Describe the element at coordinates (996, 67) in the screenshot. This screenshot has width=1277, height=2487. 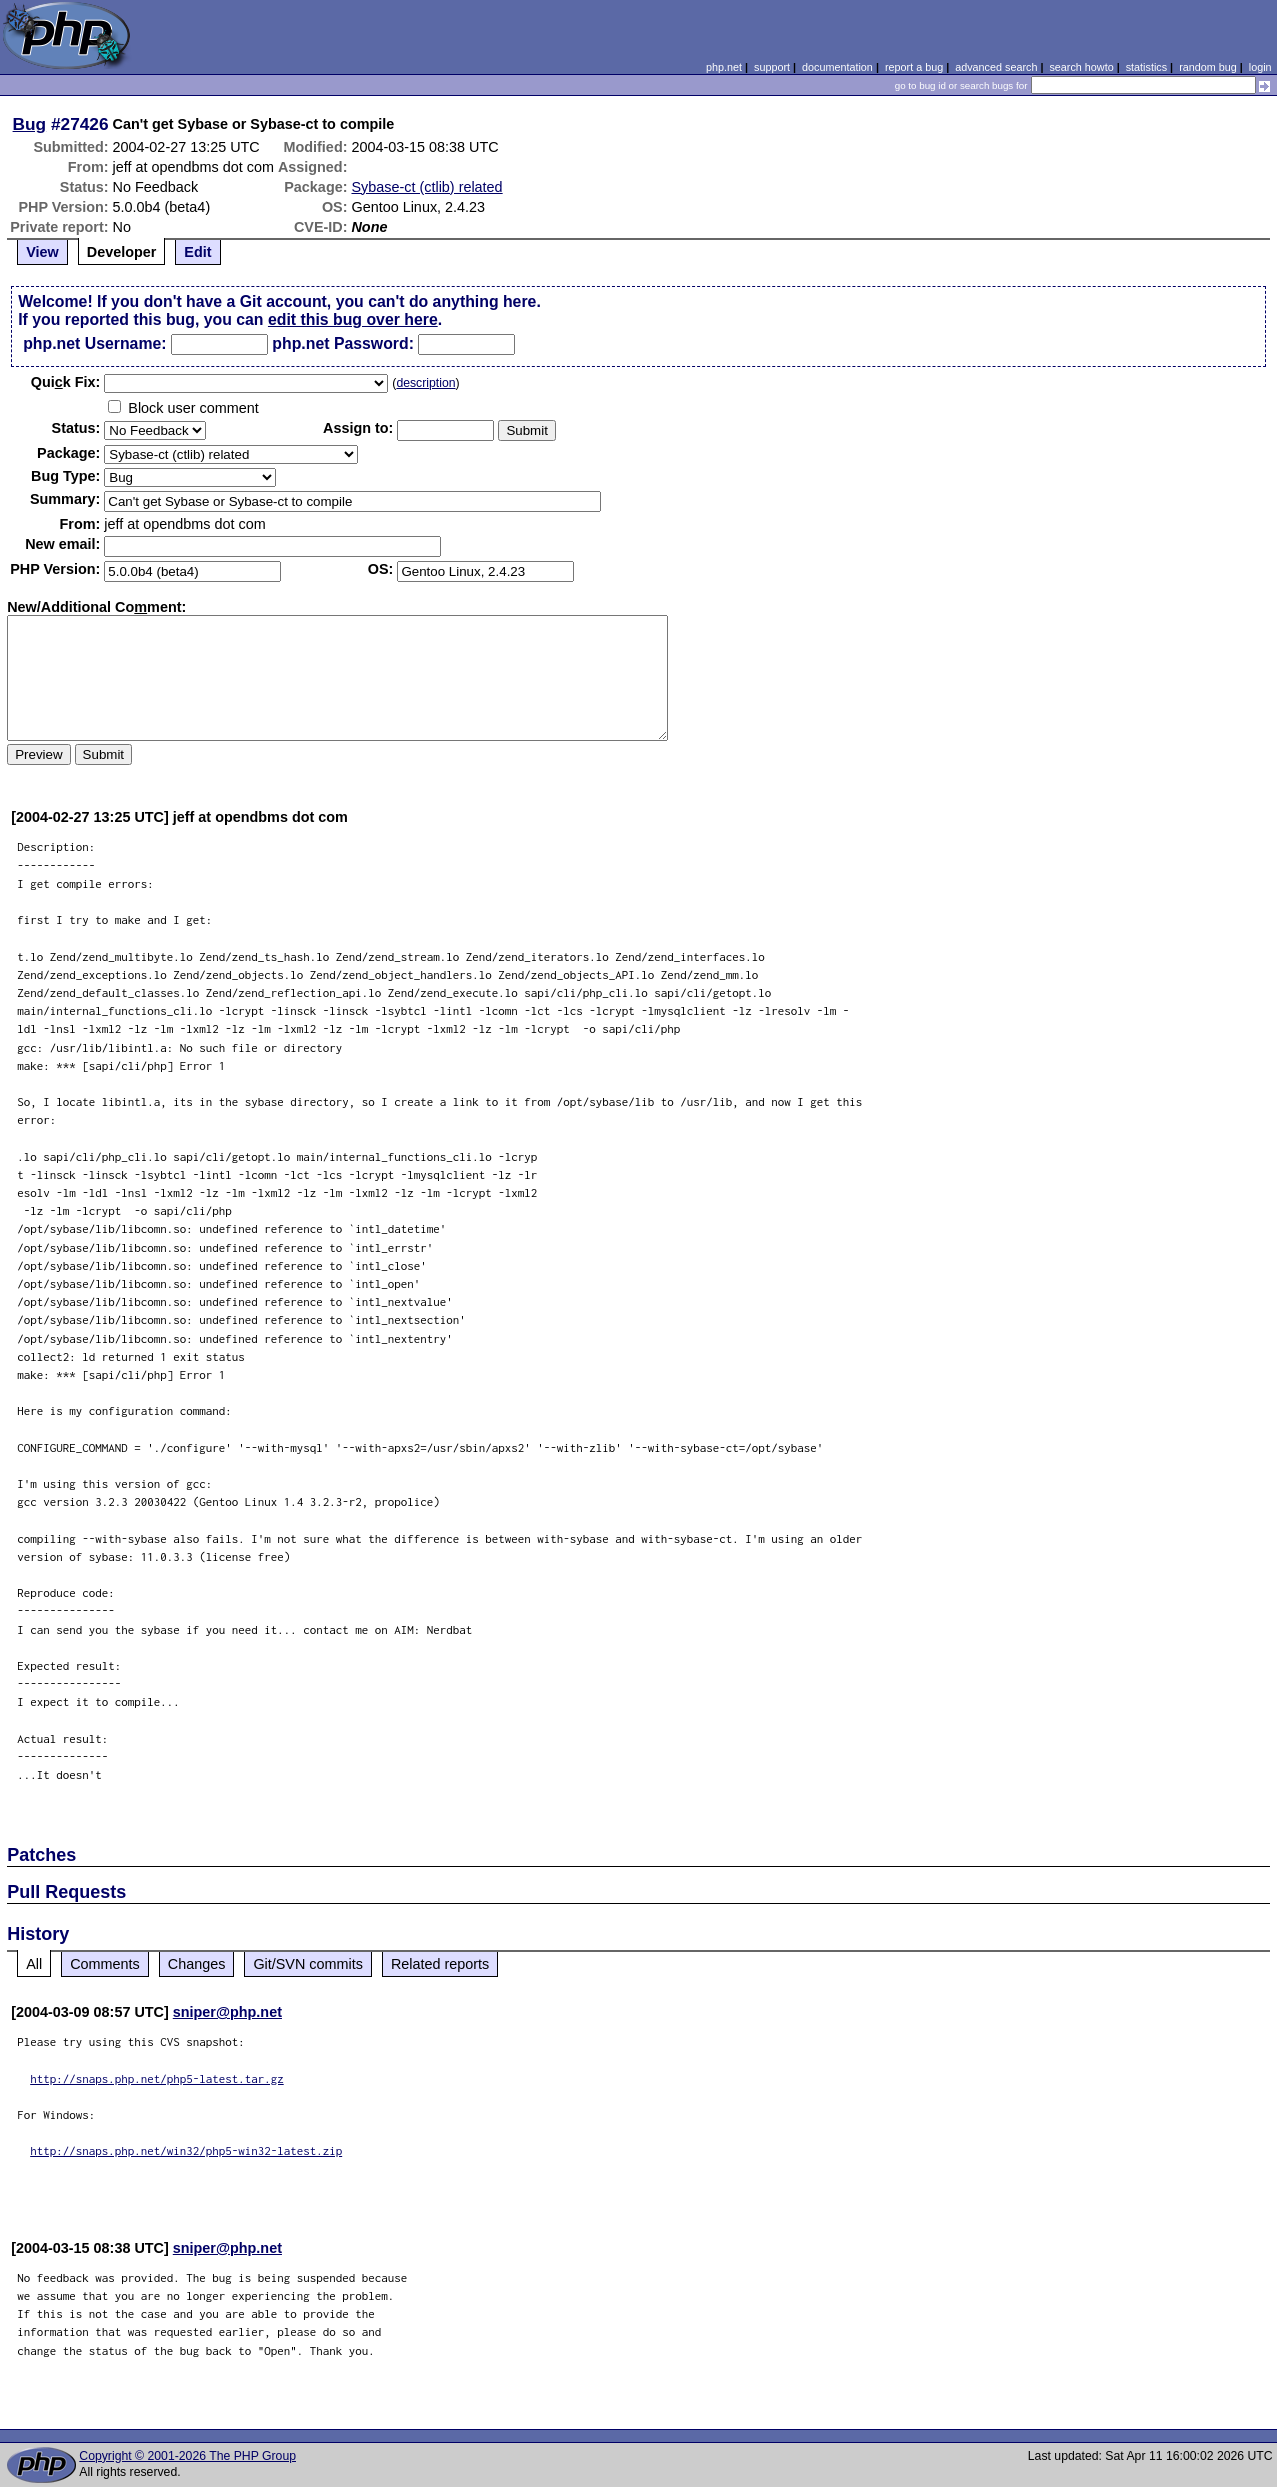
I see `advanced search` at that location.